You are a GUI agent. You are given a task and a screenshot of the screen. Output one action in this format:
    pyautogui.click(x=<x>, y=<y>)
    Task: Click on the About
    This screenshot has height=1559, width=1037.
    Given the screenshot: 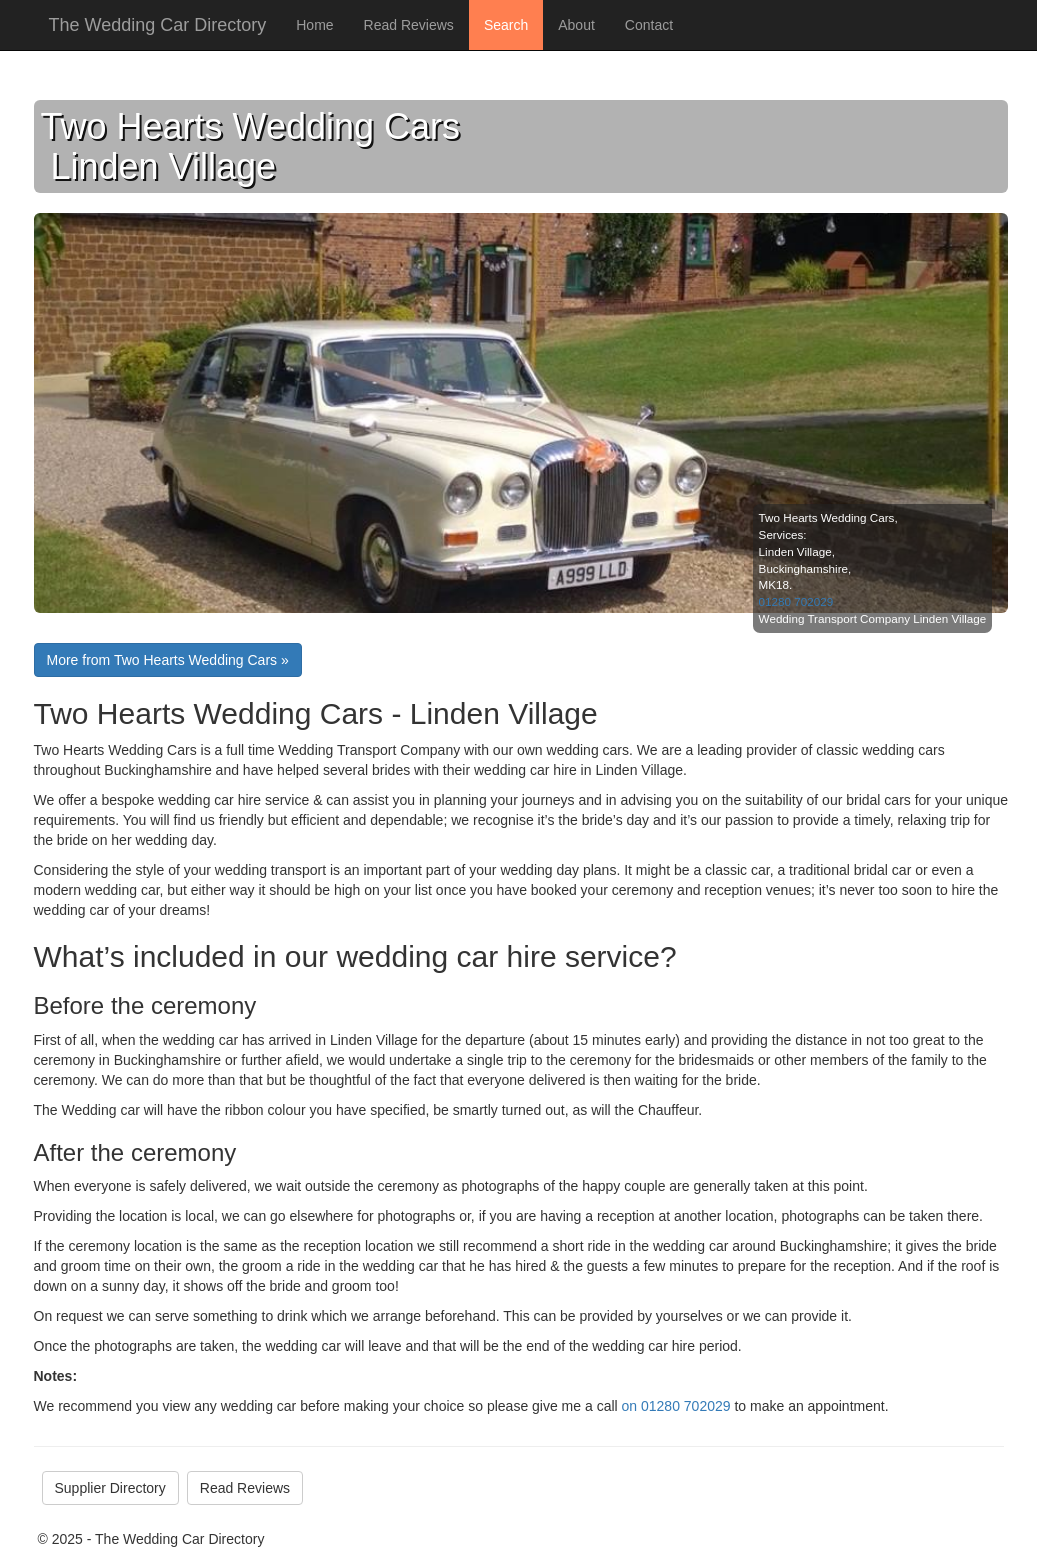 What is the action you would take?
    pyautogui.click(x=576, y=25)
    